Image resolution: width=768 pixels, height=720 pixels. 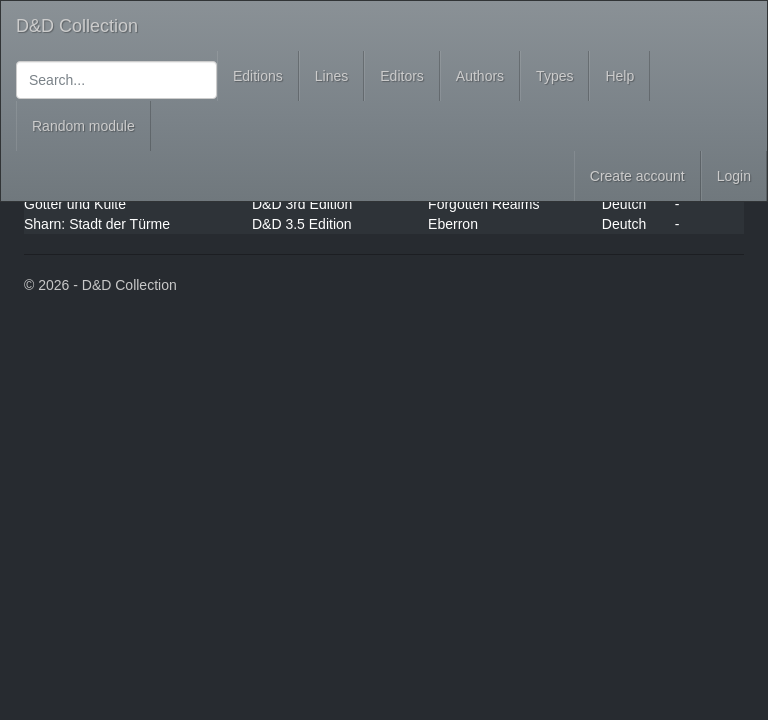 I want to click on Create account, so click(x=637, y=176).